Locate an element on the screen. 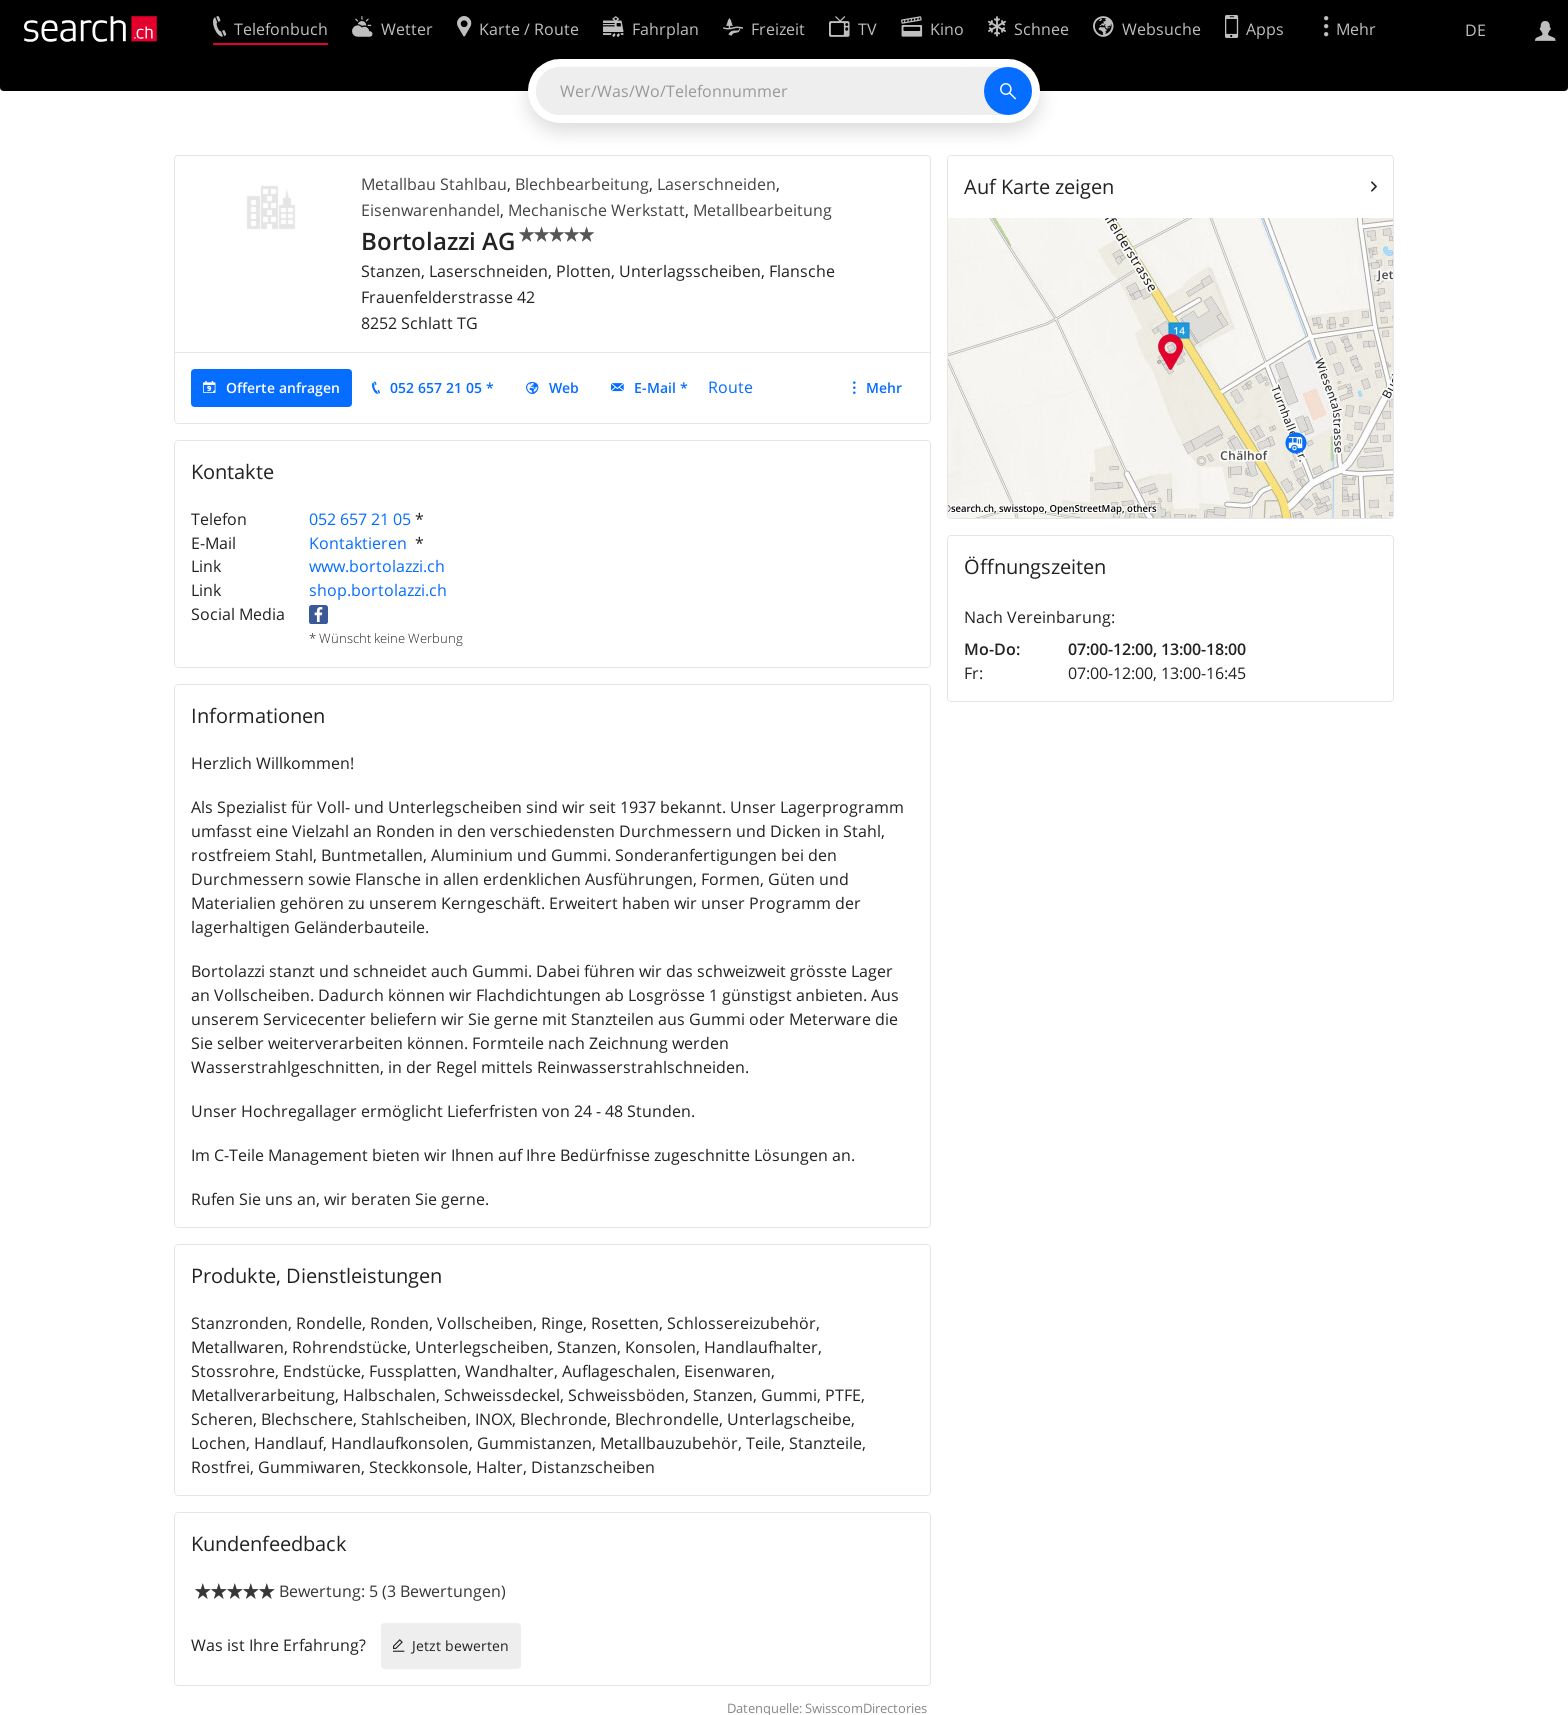  Offerte anfragen is located at coordinates (283, 387).